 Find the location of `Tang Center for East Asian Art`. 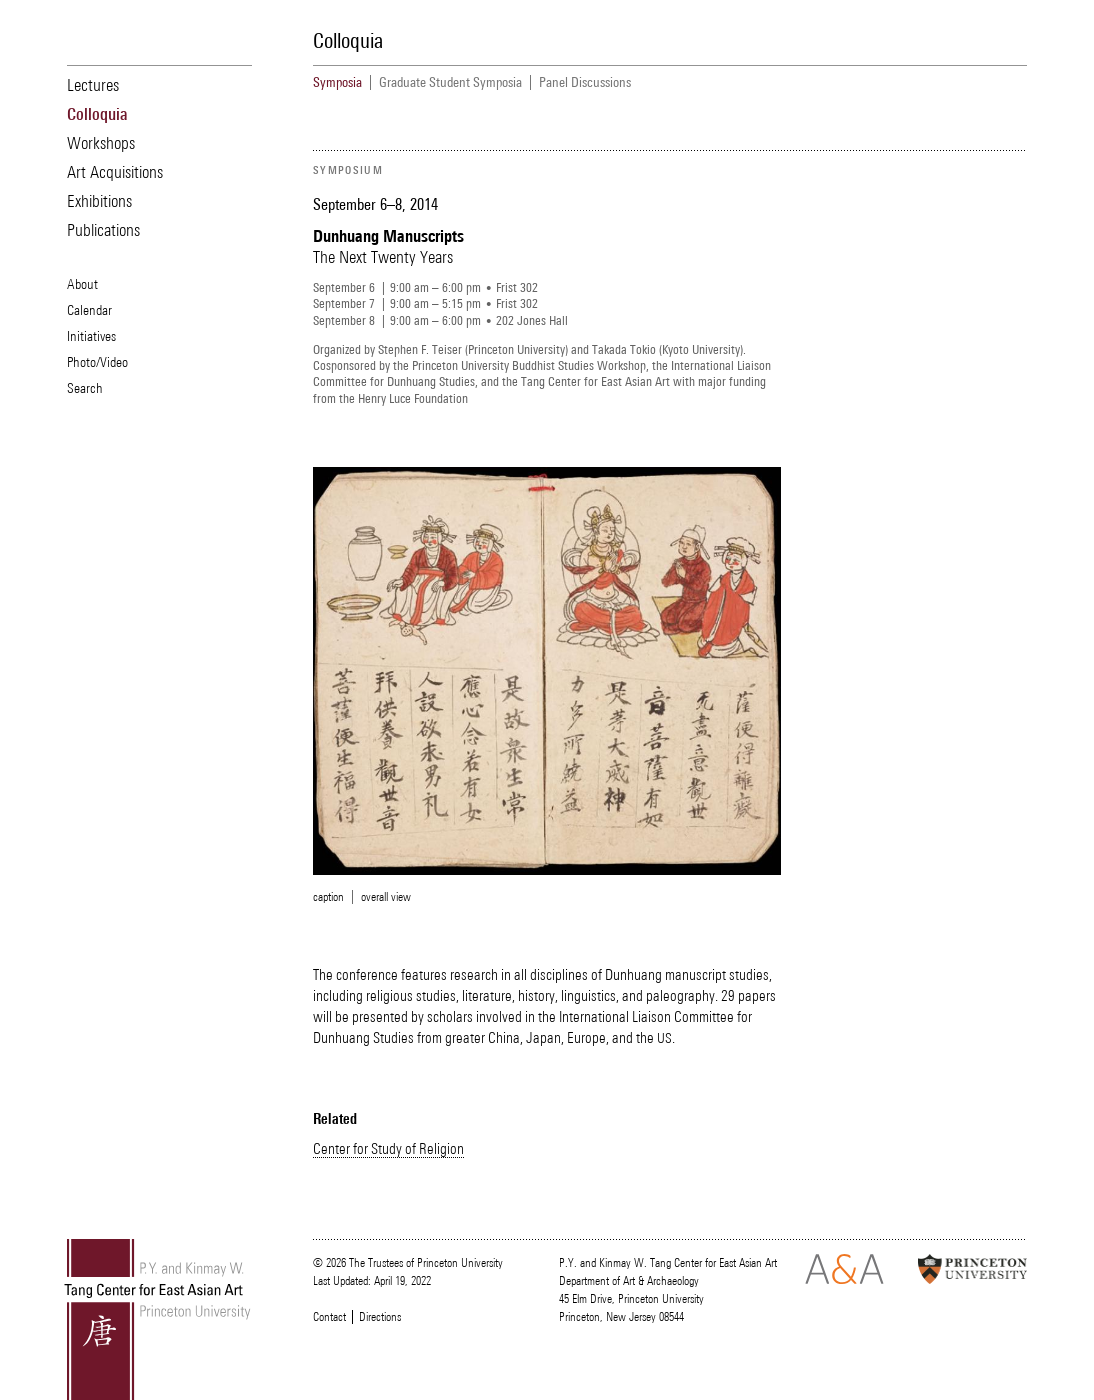

Tang Center for East Asian Art is located at coordinates (158, 1319).